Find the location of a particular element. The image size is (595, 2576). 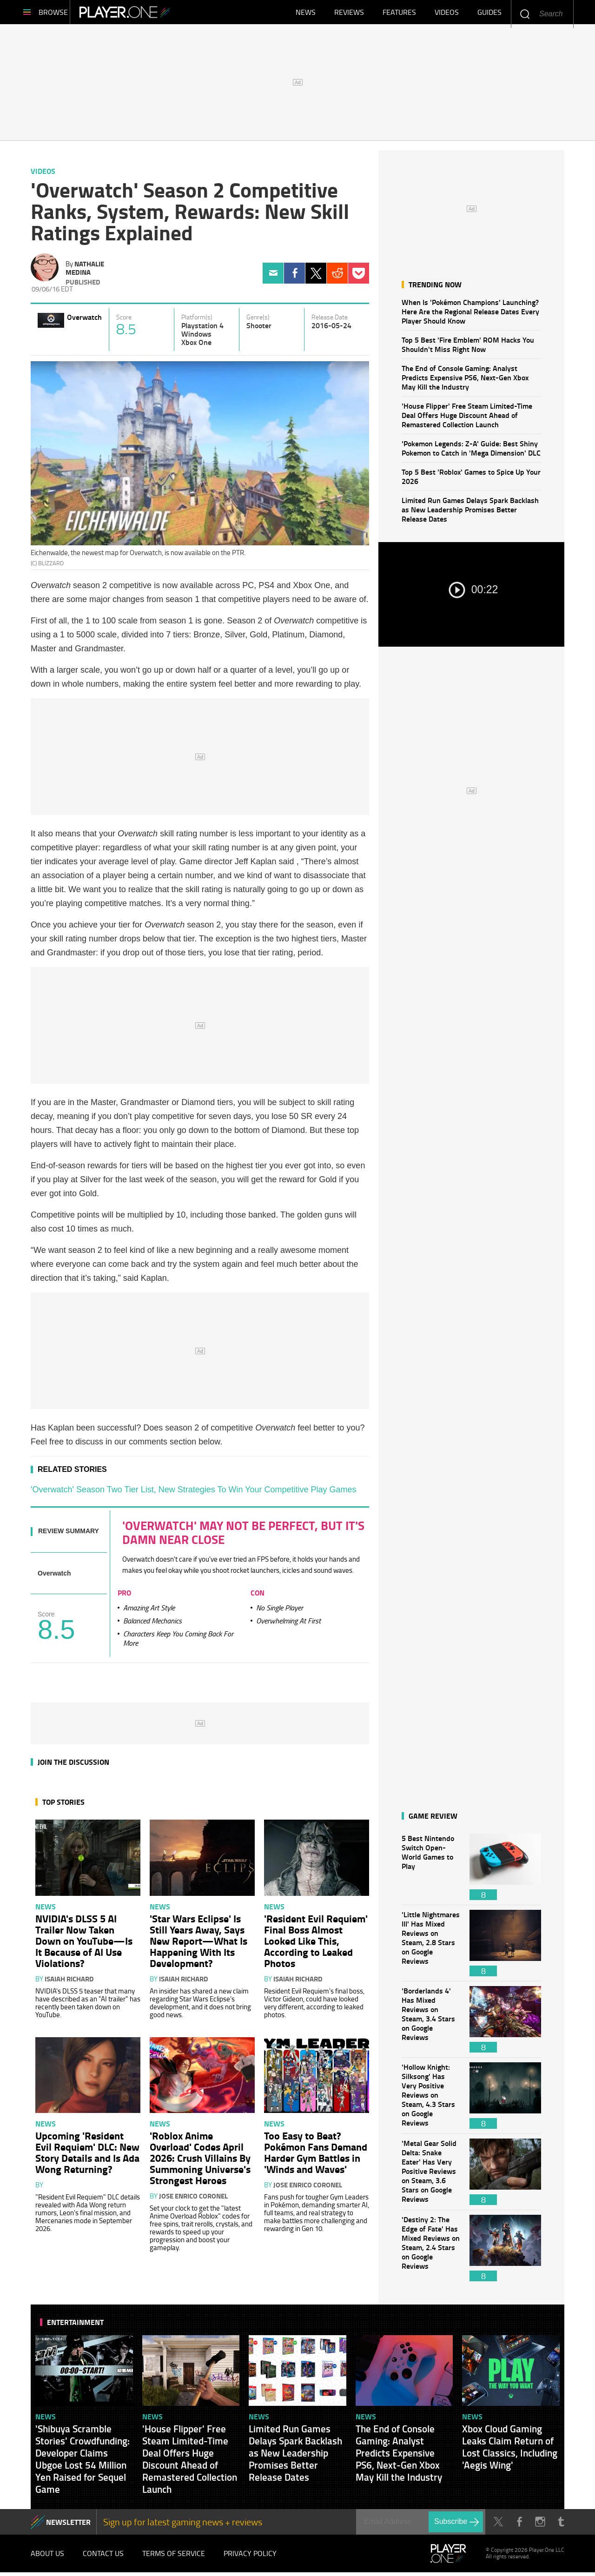

Twitter is located at coordinates (315, 276).